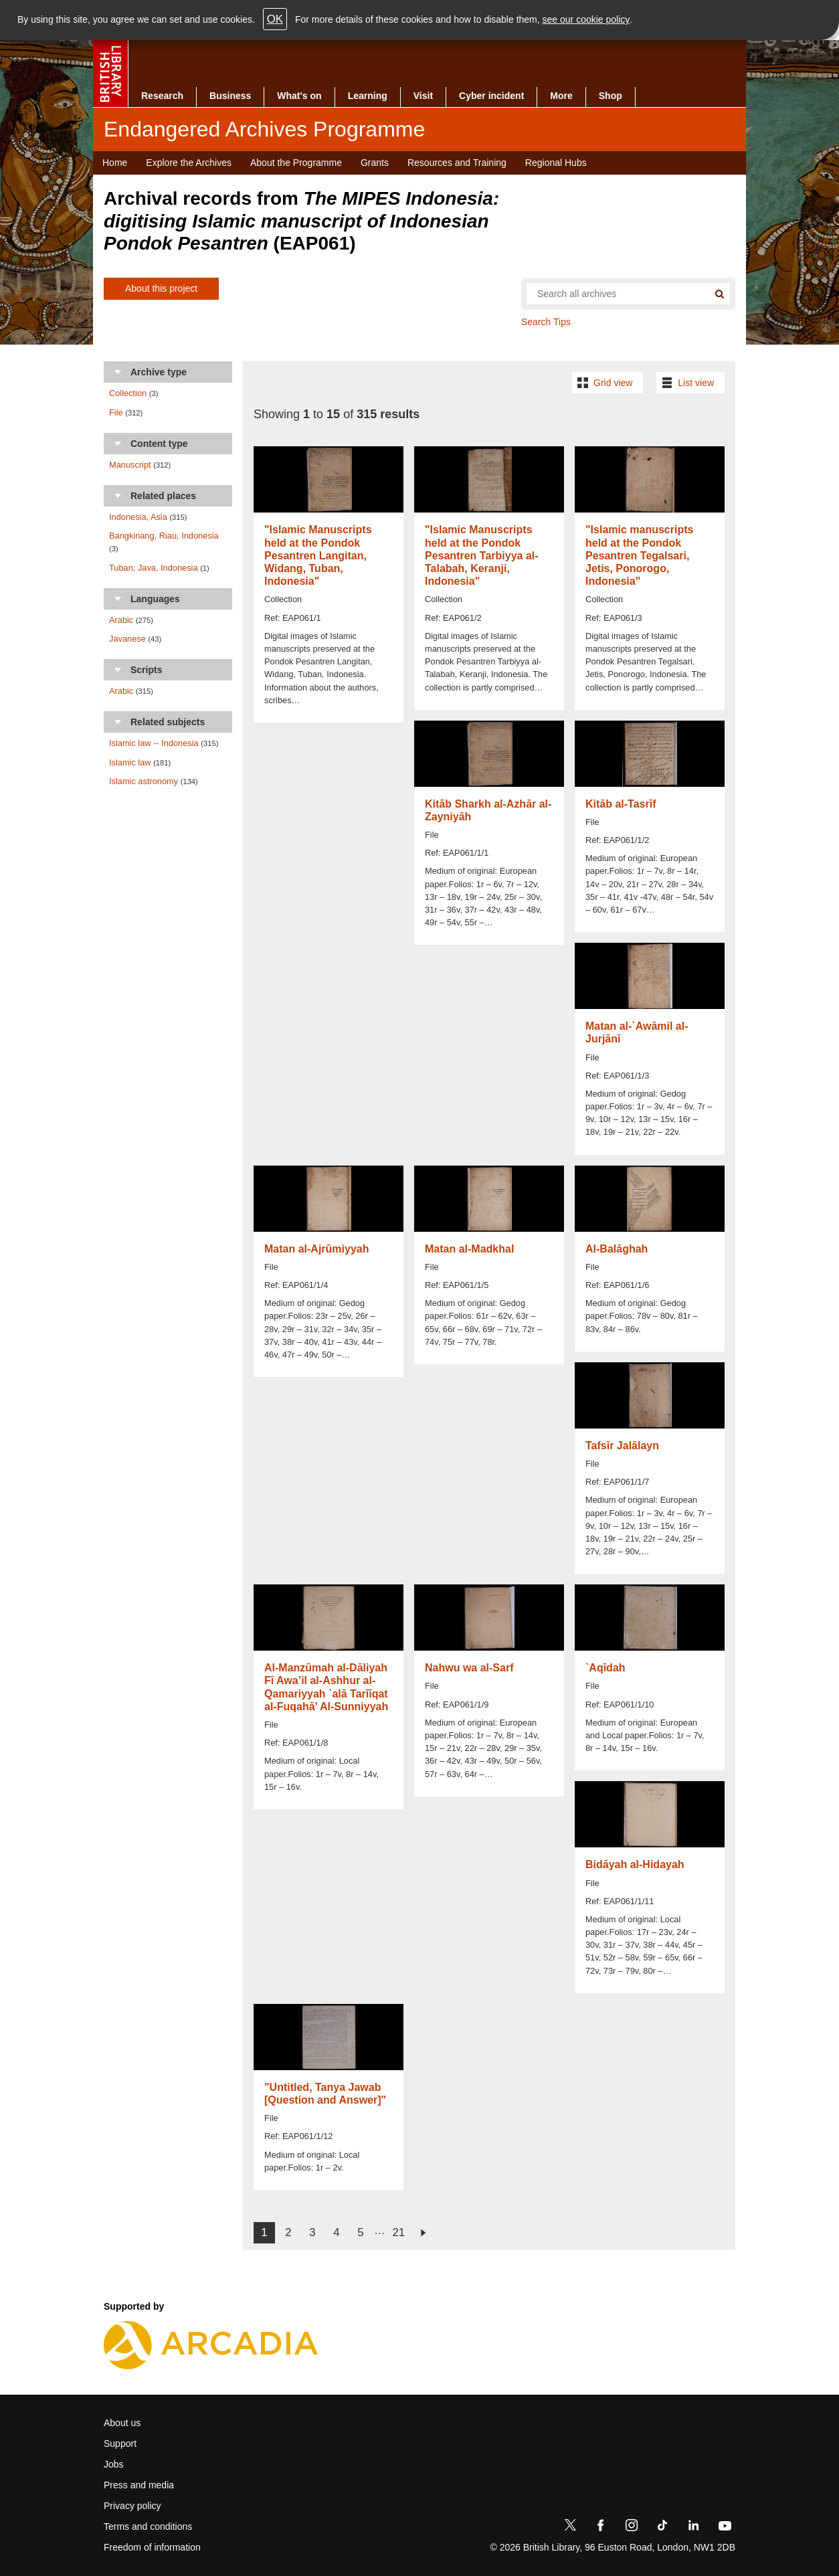  Describe the element at coordinates (622, 1445) in the screenshot. I see `Tafsīr Jalālayn` at that location.